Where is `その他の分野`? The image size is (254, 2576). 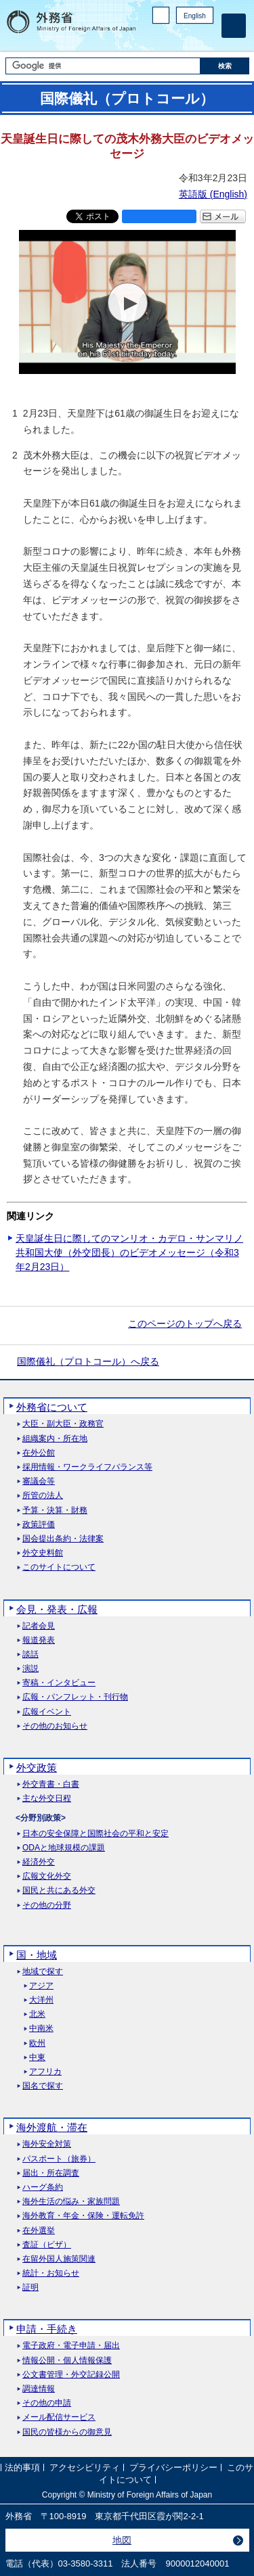
その他の分野 is located at coordinates (46, 1905).